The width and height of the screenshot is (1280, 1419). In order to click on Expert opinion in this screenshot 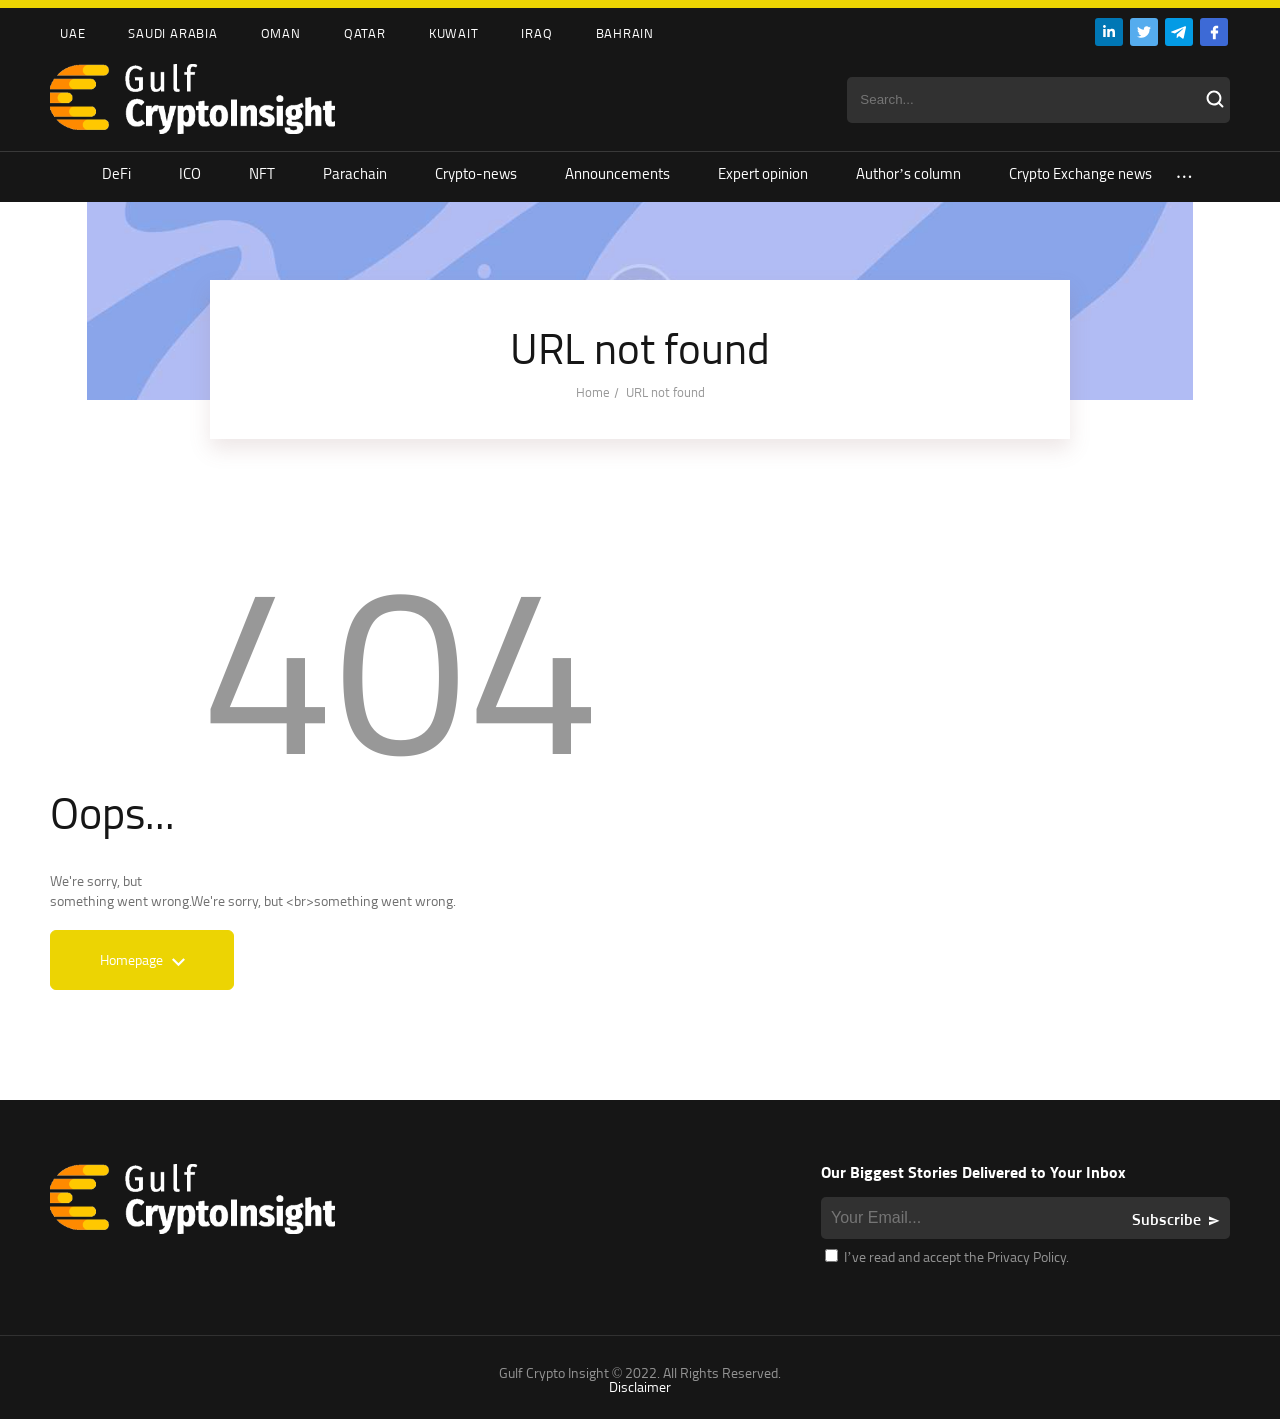, I will do `click(763, 173)`.